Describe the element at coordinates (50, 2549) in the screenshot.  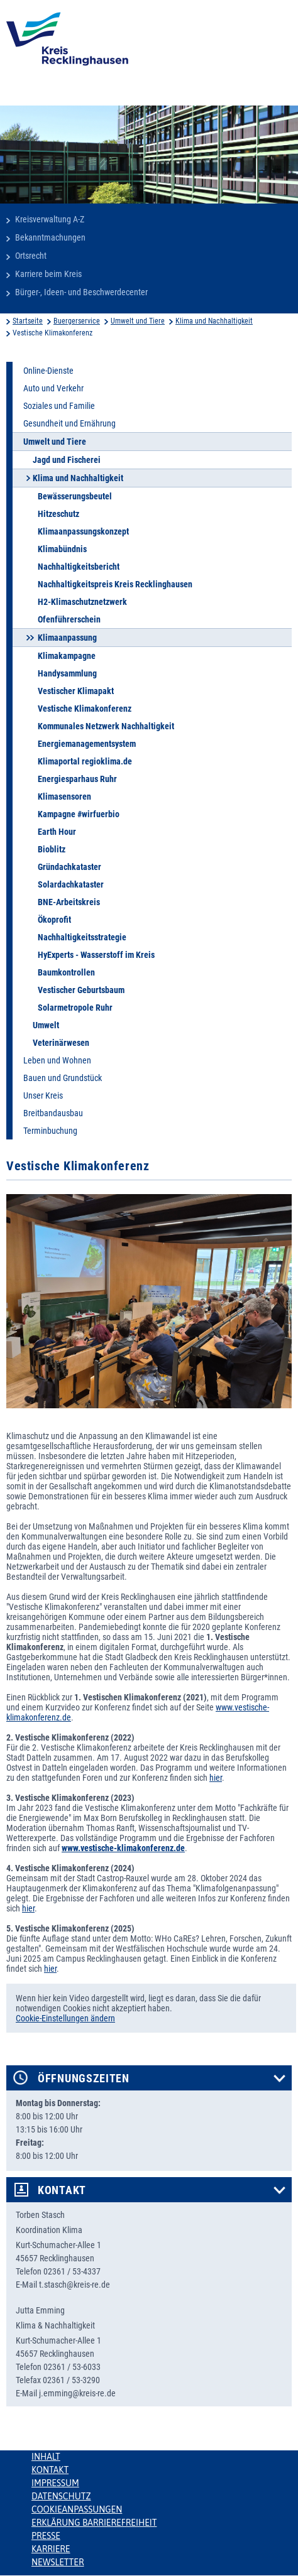
I see `Karriere` at that location.